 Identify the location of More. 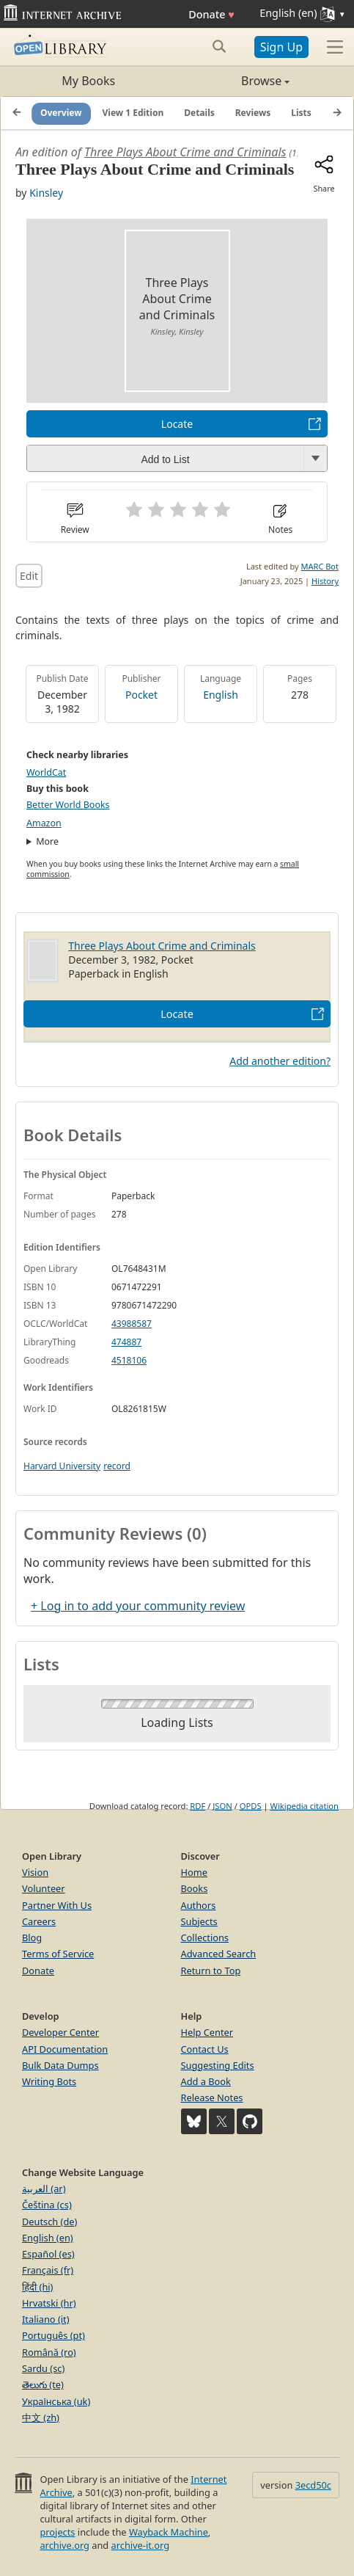
(47, 841).